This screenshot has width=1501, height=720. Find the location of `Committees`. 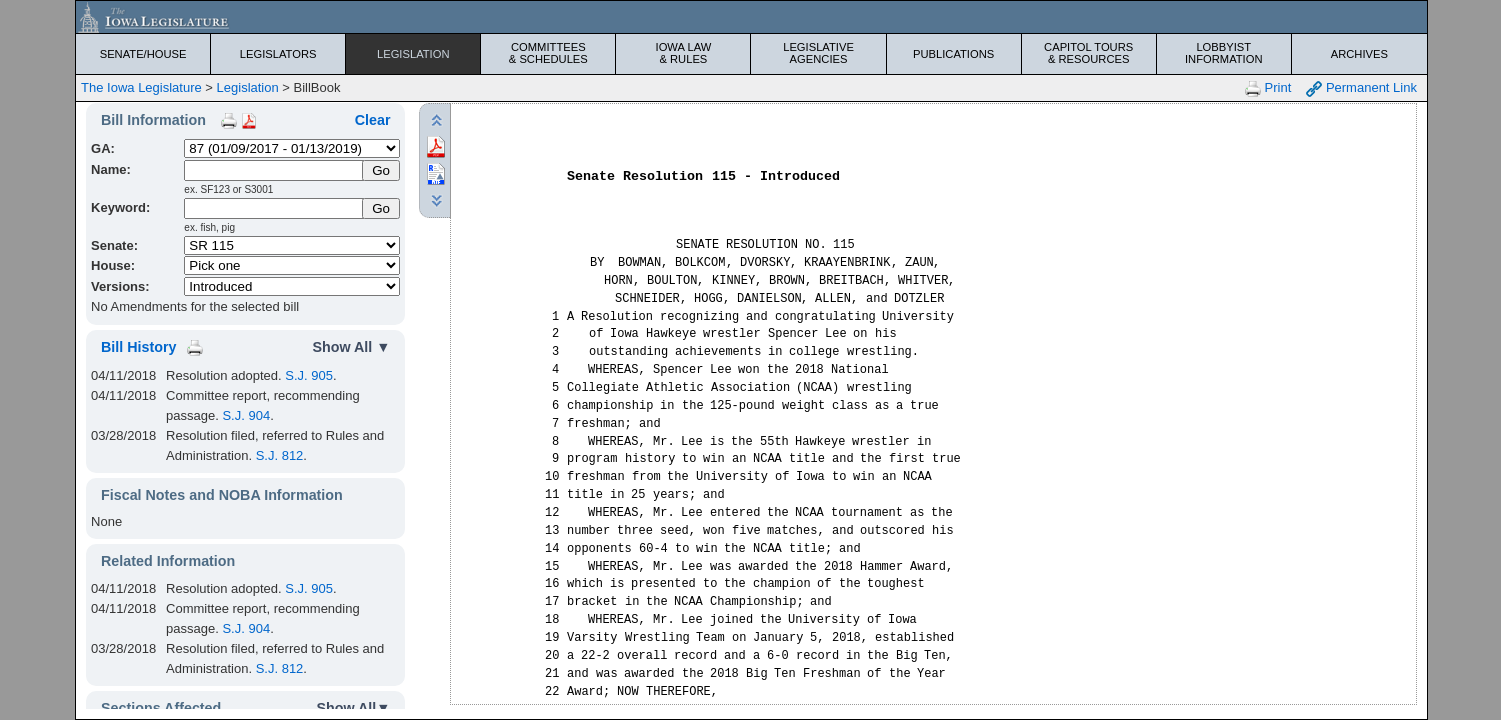

Committees is located at coordinates (548, 53).